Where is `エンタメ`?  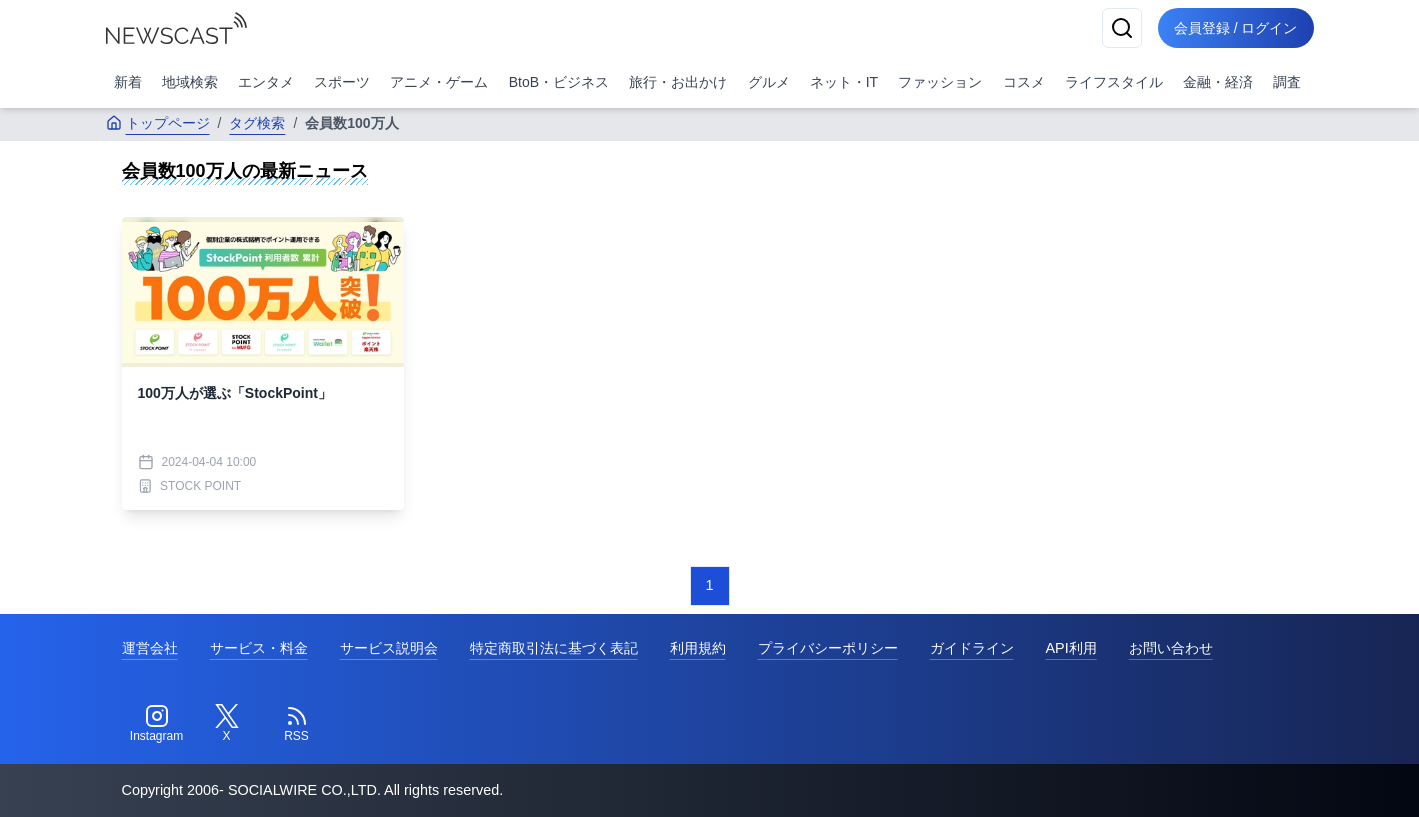
エンタメ is located at coordinates (266, 82).